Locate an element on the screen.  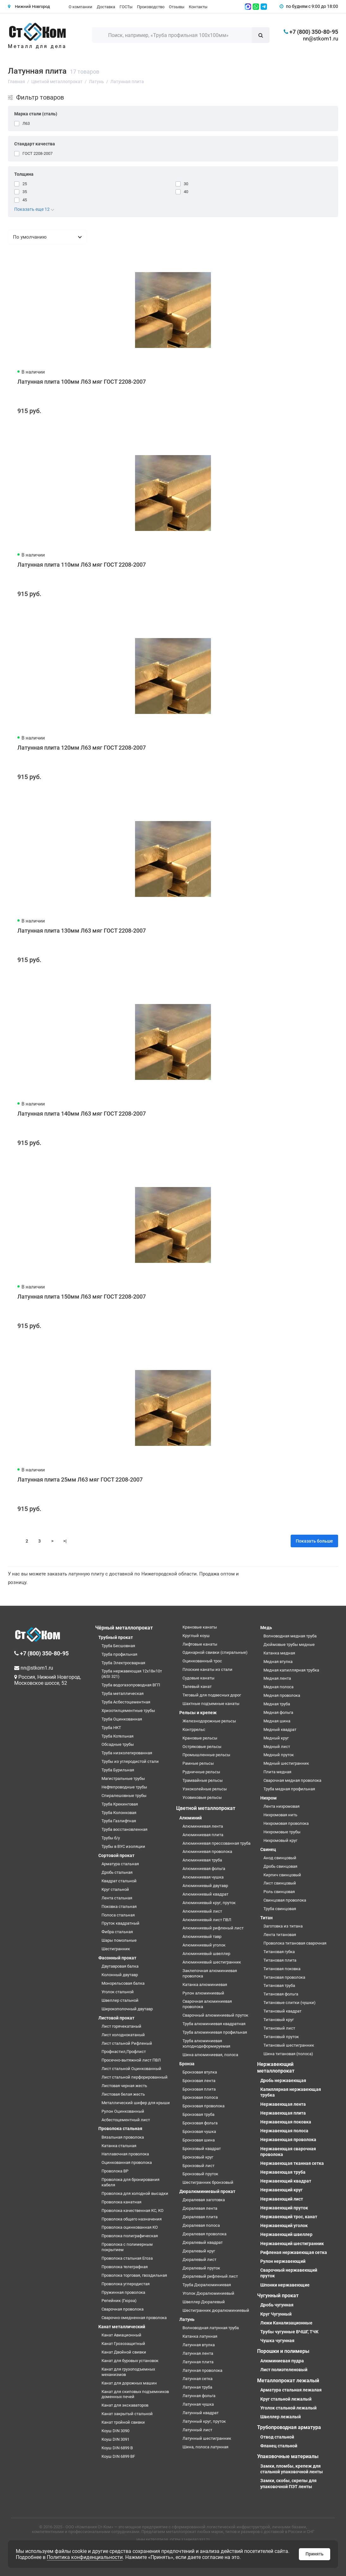
Медная труба is located at coordinates (276, 1704).